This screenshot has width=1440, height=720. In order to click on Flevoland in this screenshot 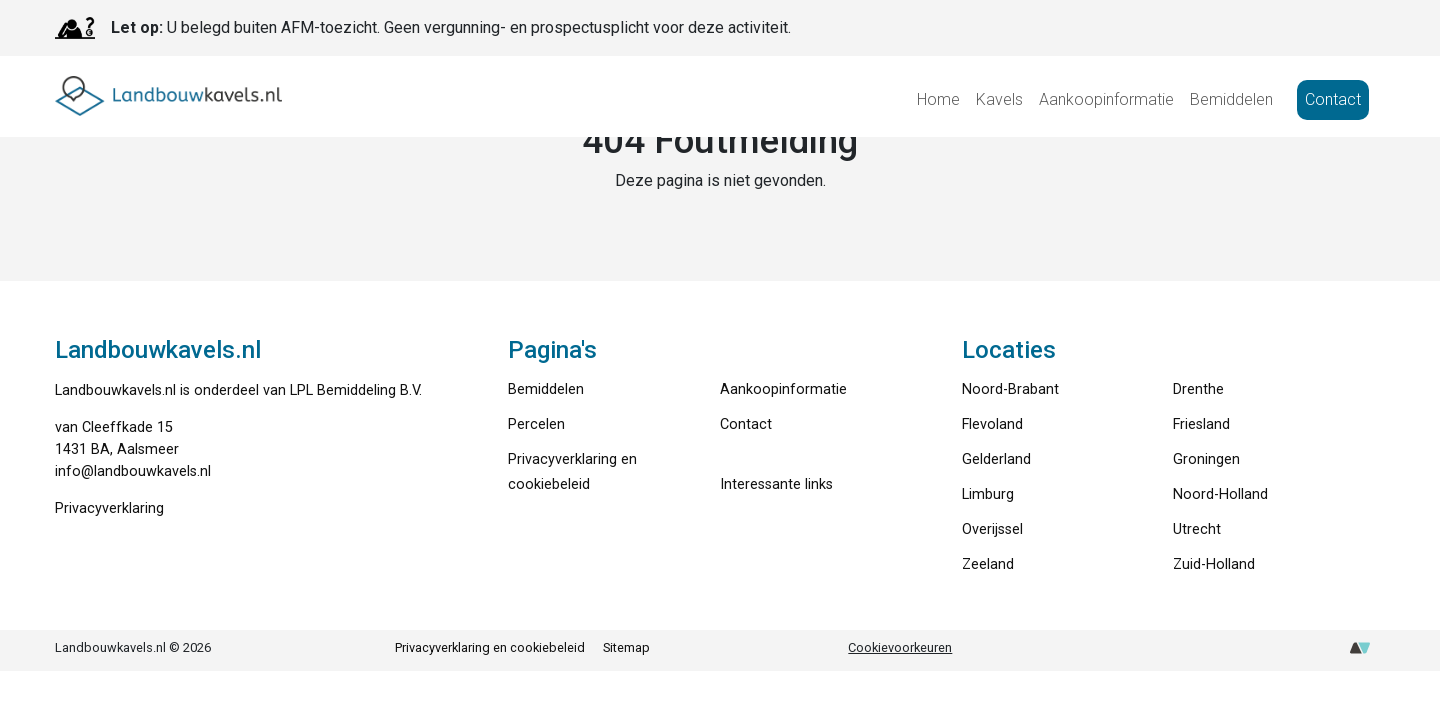, I will do `click(992, 424)`.